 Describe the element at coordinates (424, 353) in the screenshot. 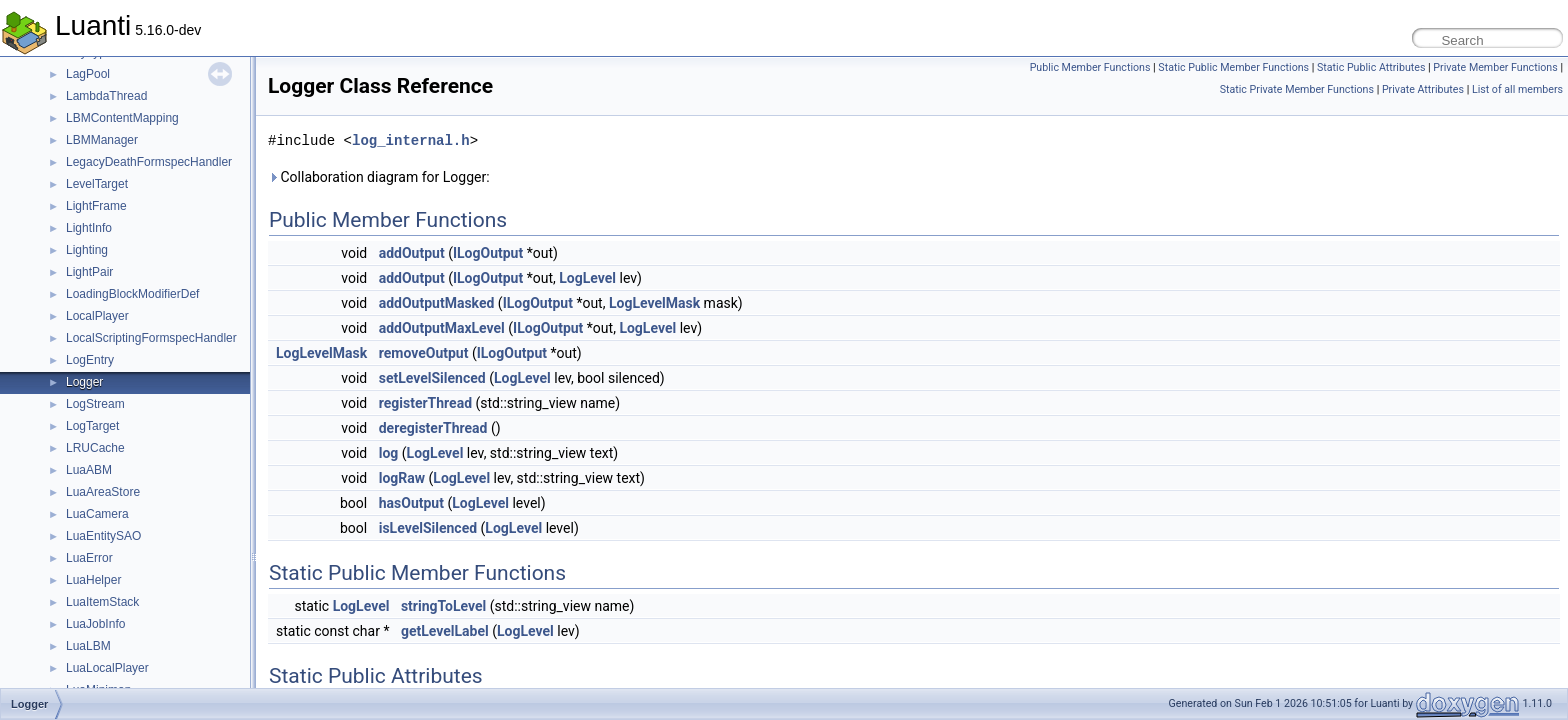

I see `removeOutput` at that location.